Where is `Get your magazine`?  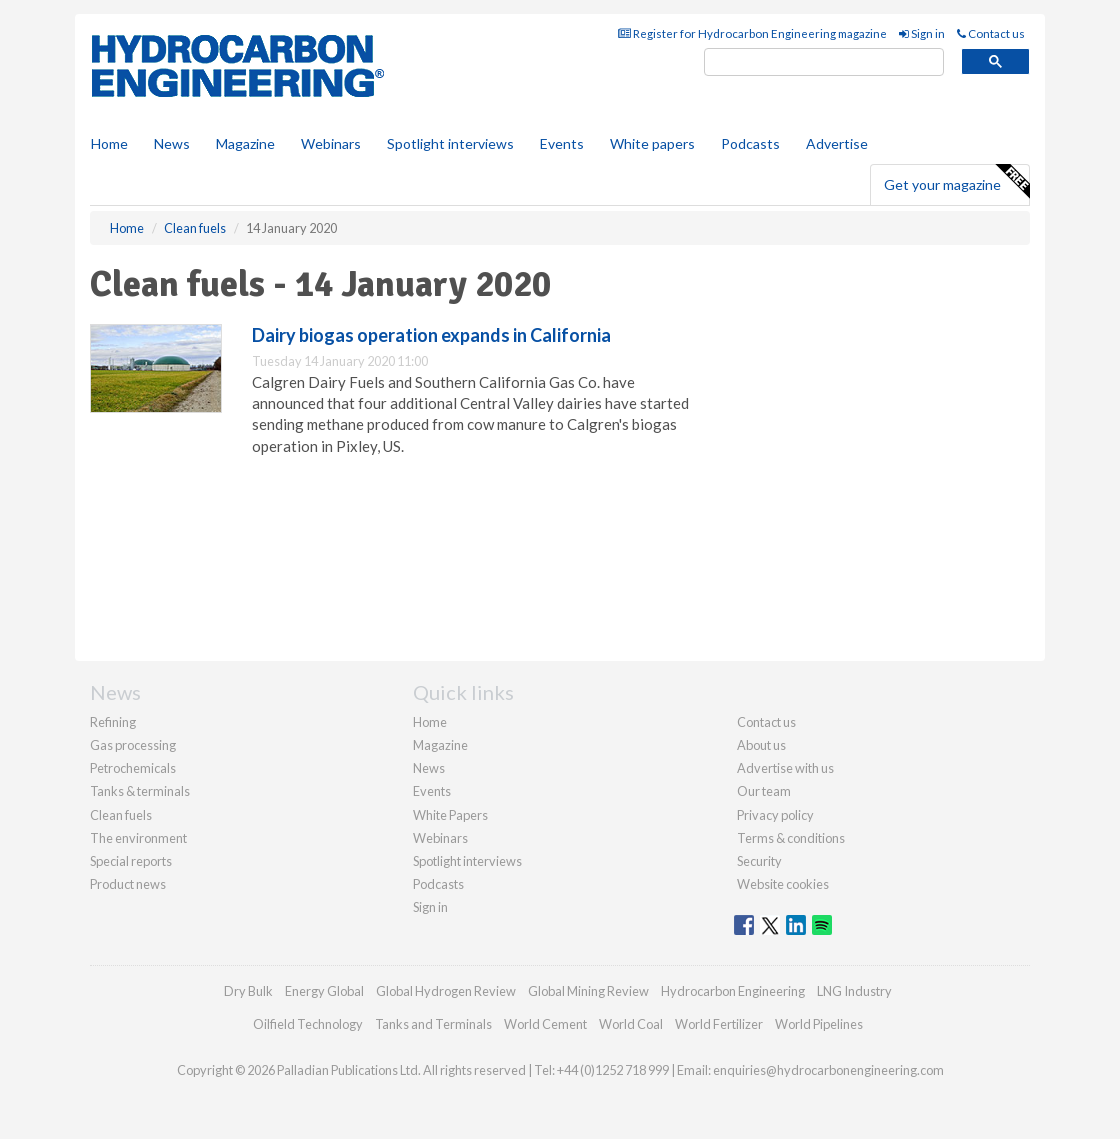
Get your magazine is located at coordinates (956, 182).